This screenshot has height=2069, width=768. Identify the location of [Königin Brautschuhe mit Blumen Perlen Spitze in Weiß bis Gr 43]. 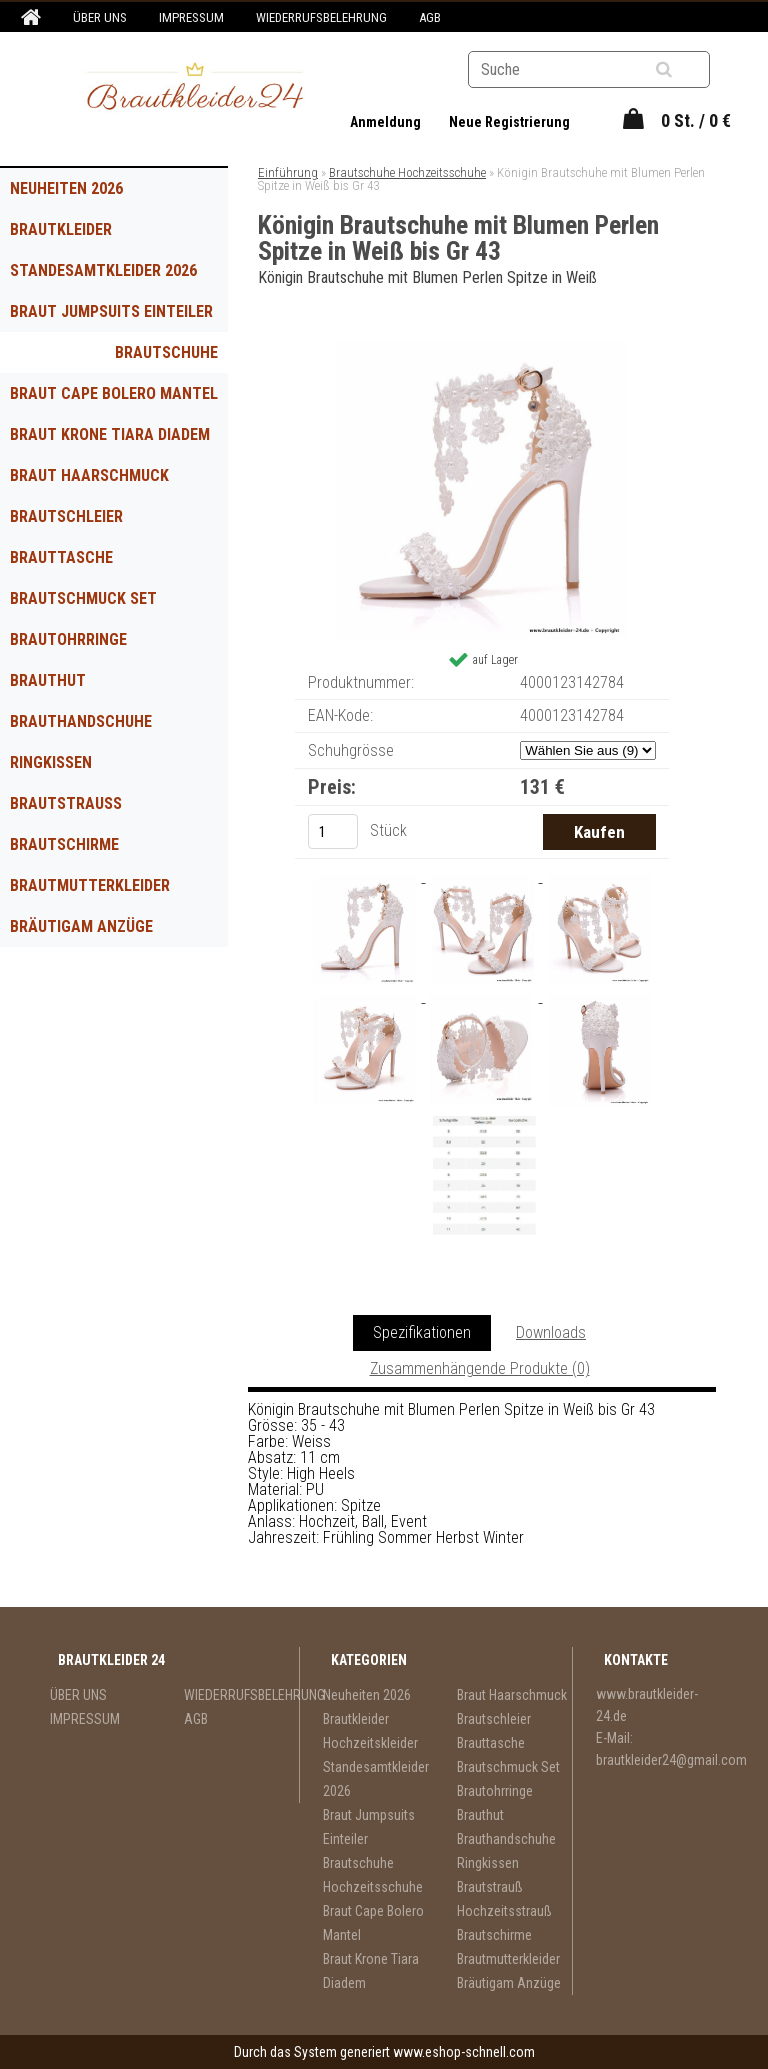
(482, 347).